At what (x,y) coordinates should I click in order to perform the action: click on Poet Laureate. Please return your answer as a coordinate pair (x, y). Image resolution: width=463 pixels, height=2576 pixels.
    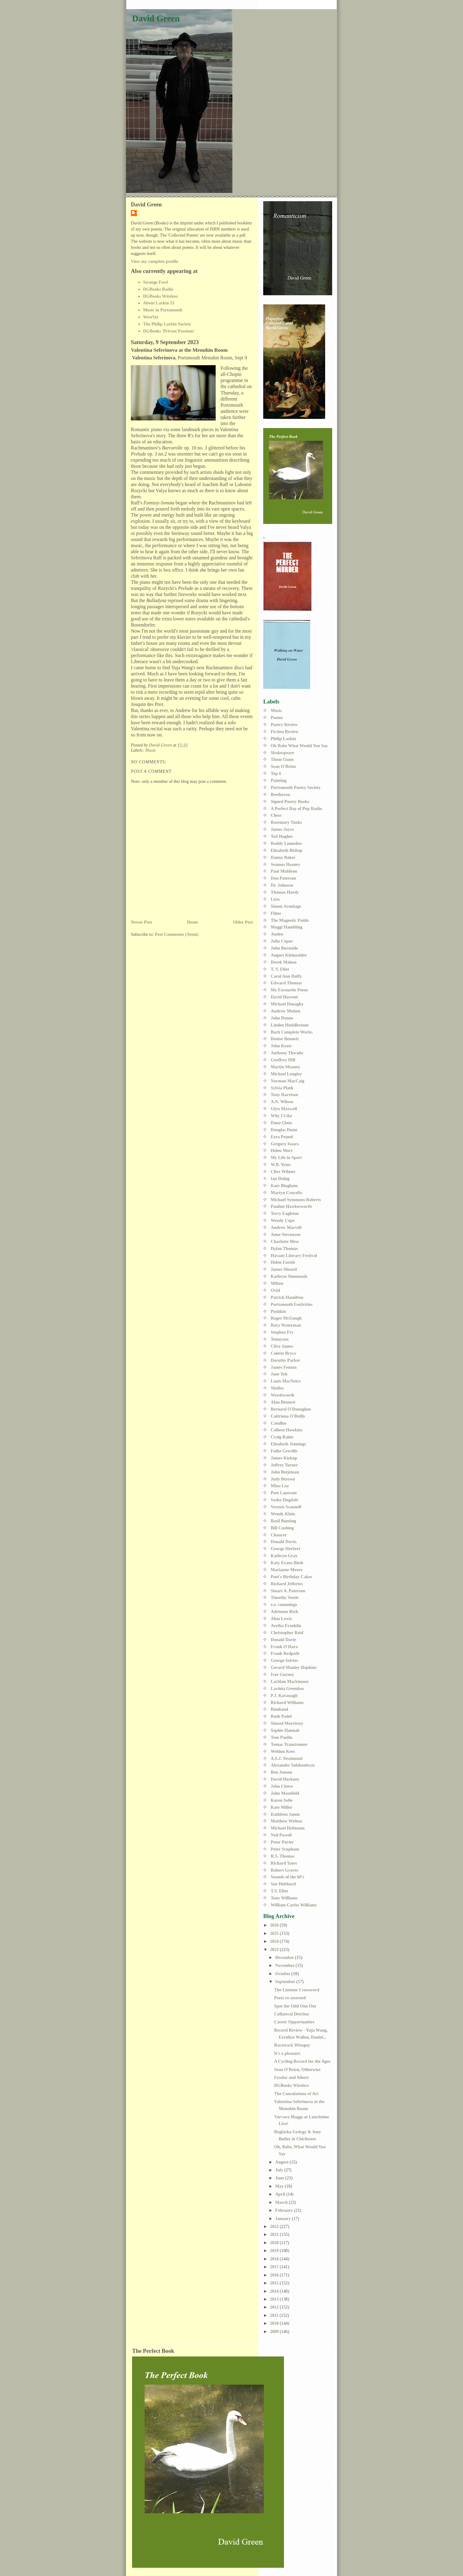
    Looking at the image, I should click on (284, 1492).